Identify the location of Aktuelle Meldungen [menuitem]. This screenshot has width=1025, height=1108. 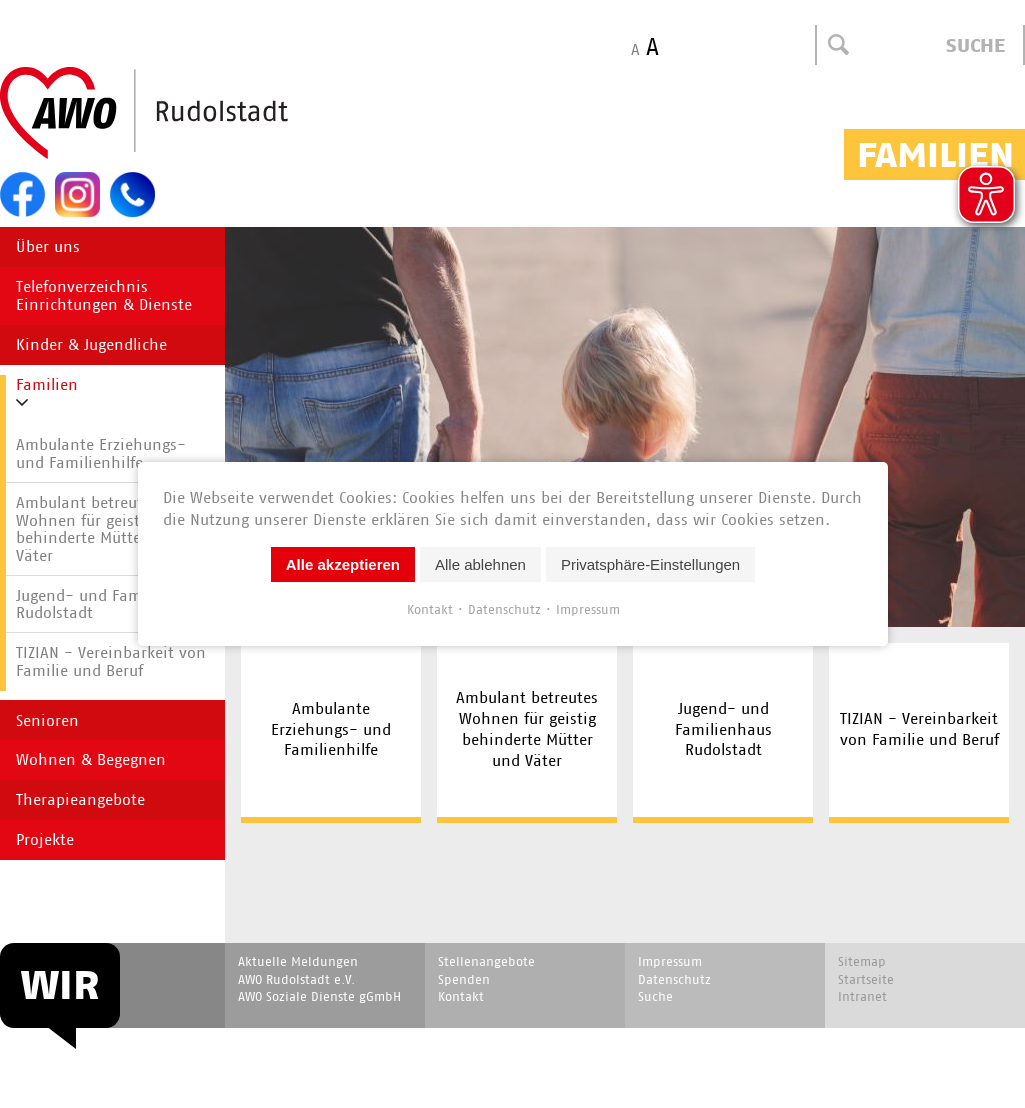
(298, 961).